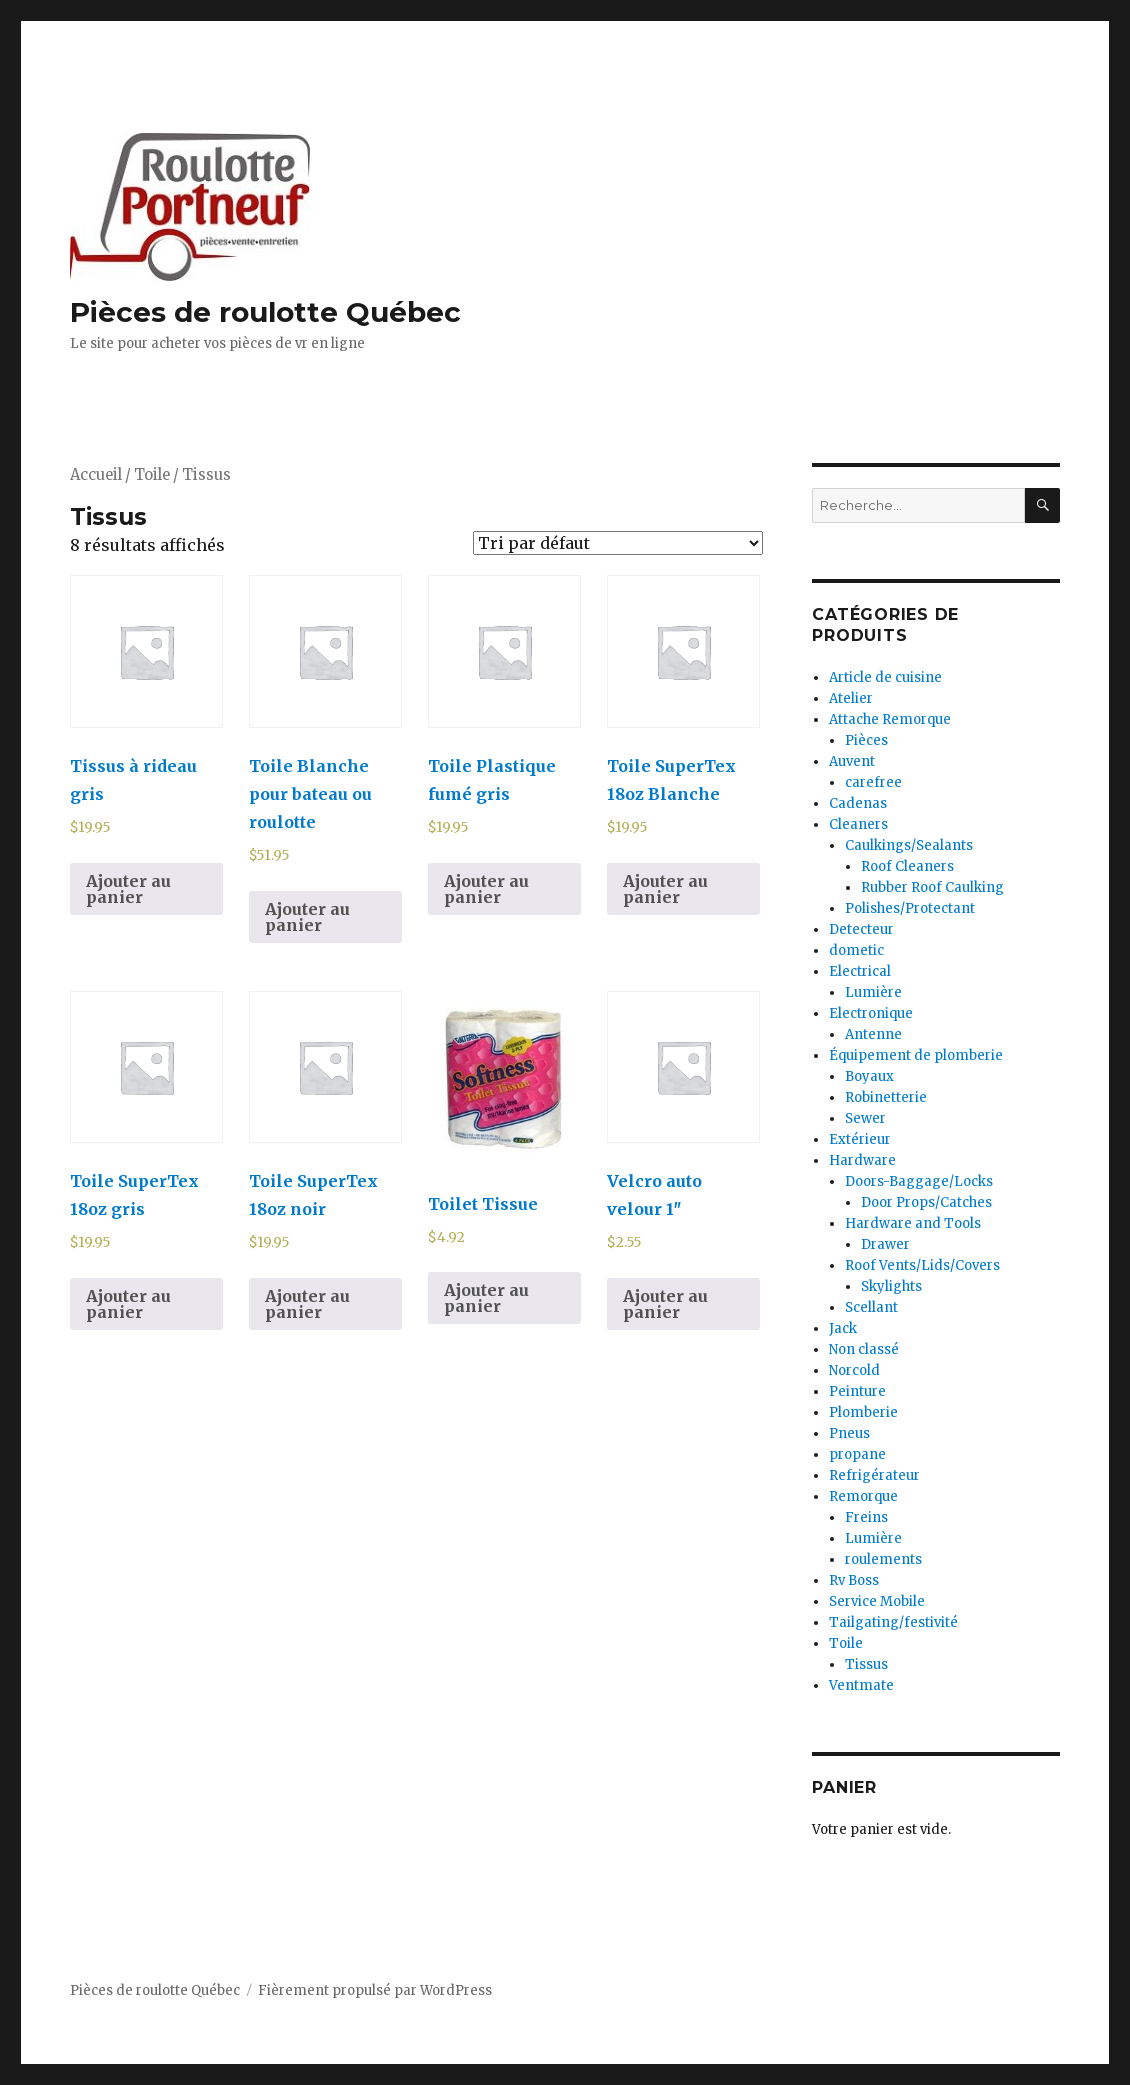  I want to click on Ventmate, so click(861, 1685).